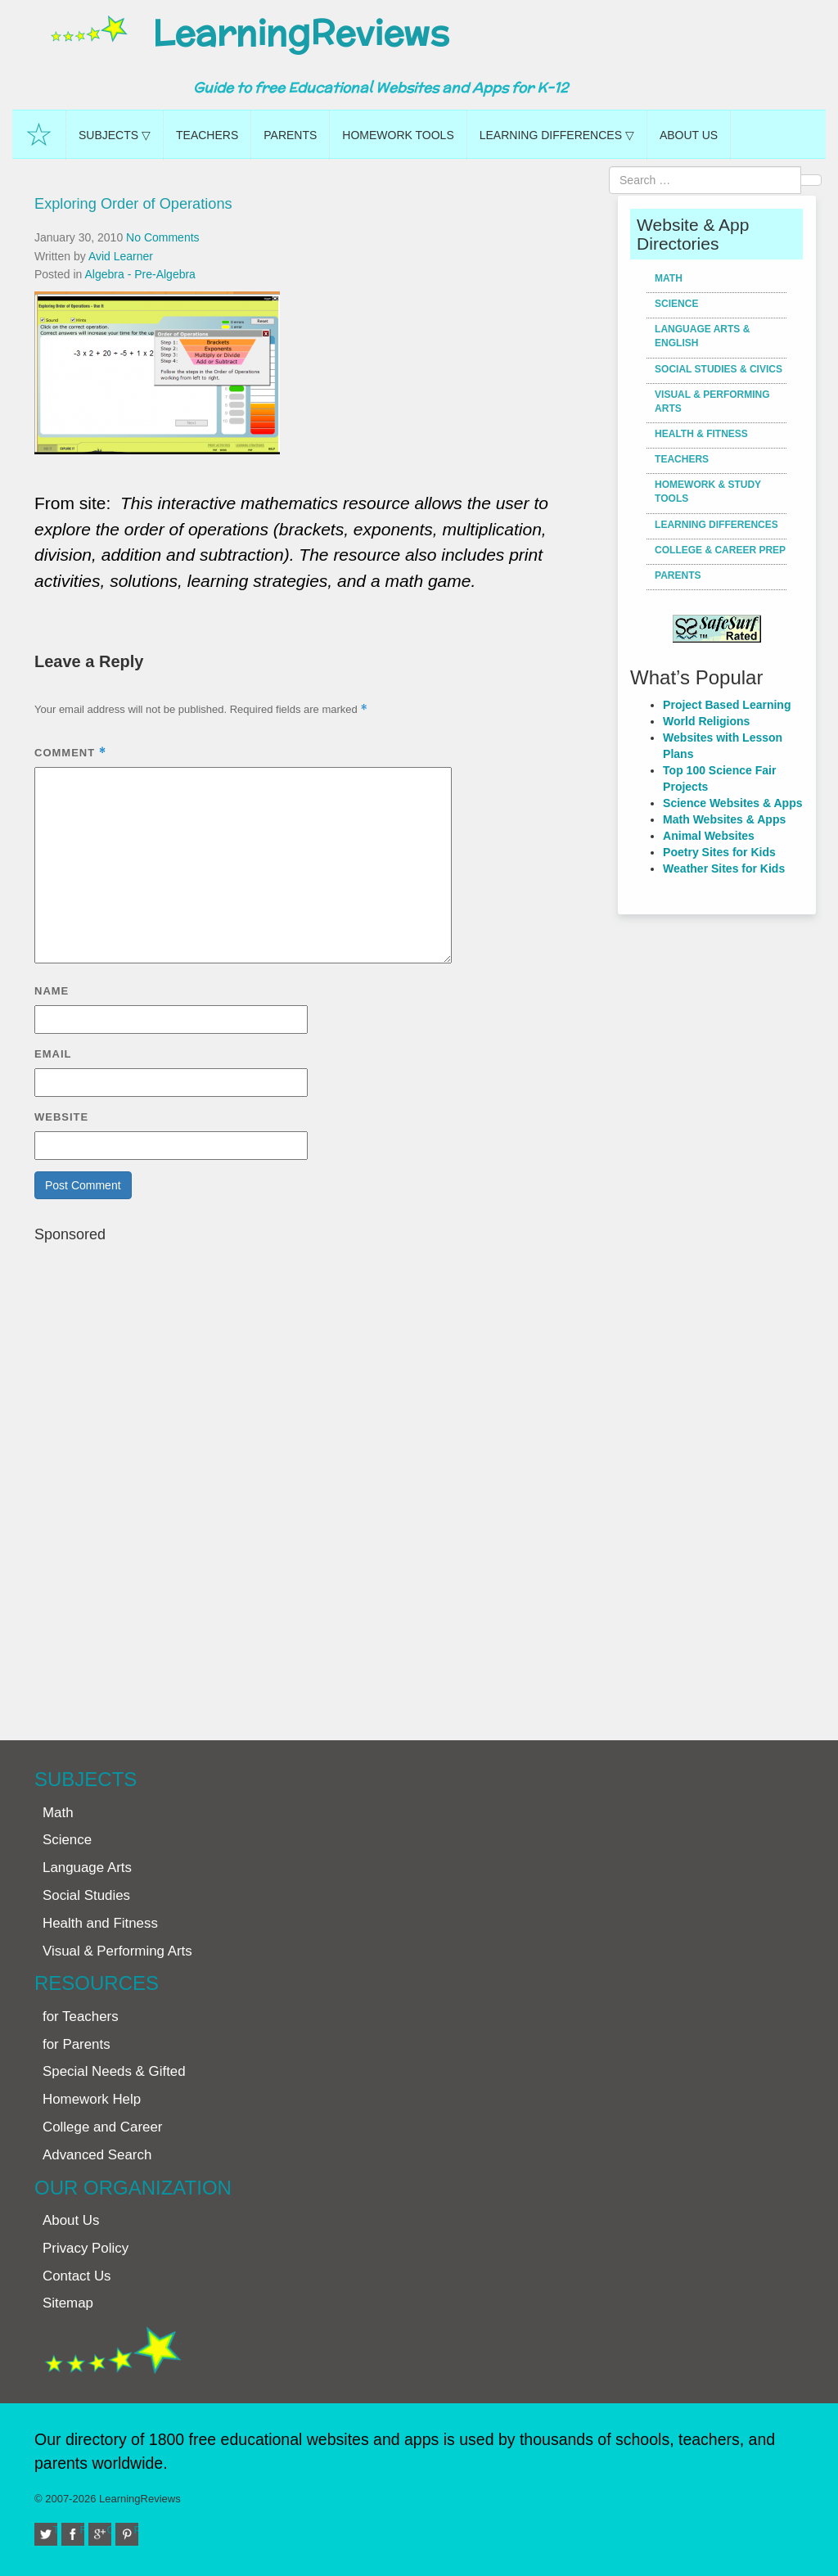 The width and height of the screenshot is (838, 2576). What do you see at coordinates (100, 1923) in the screenshot?
I see `Health and Fitness` at bounding box center [100, 1923].